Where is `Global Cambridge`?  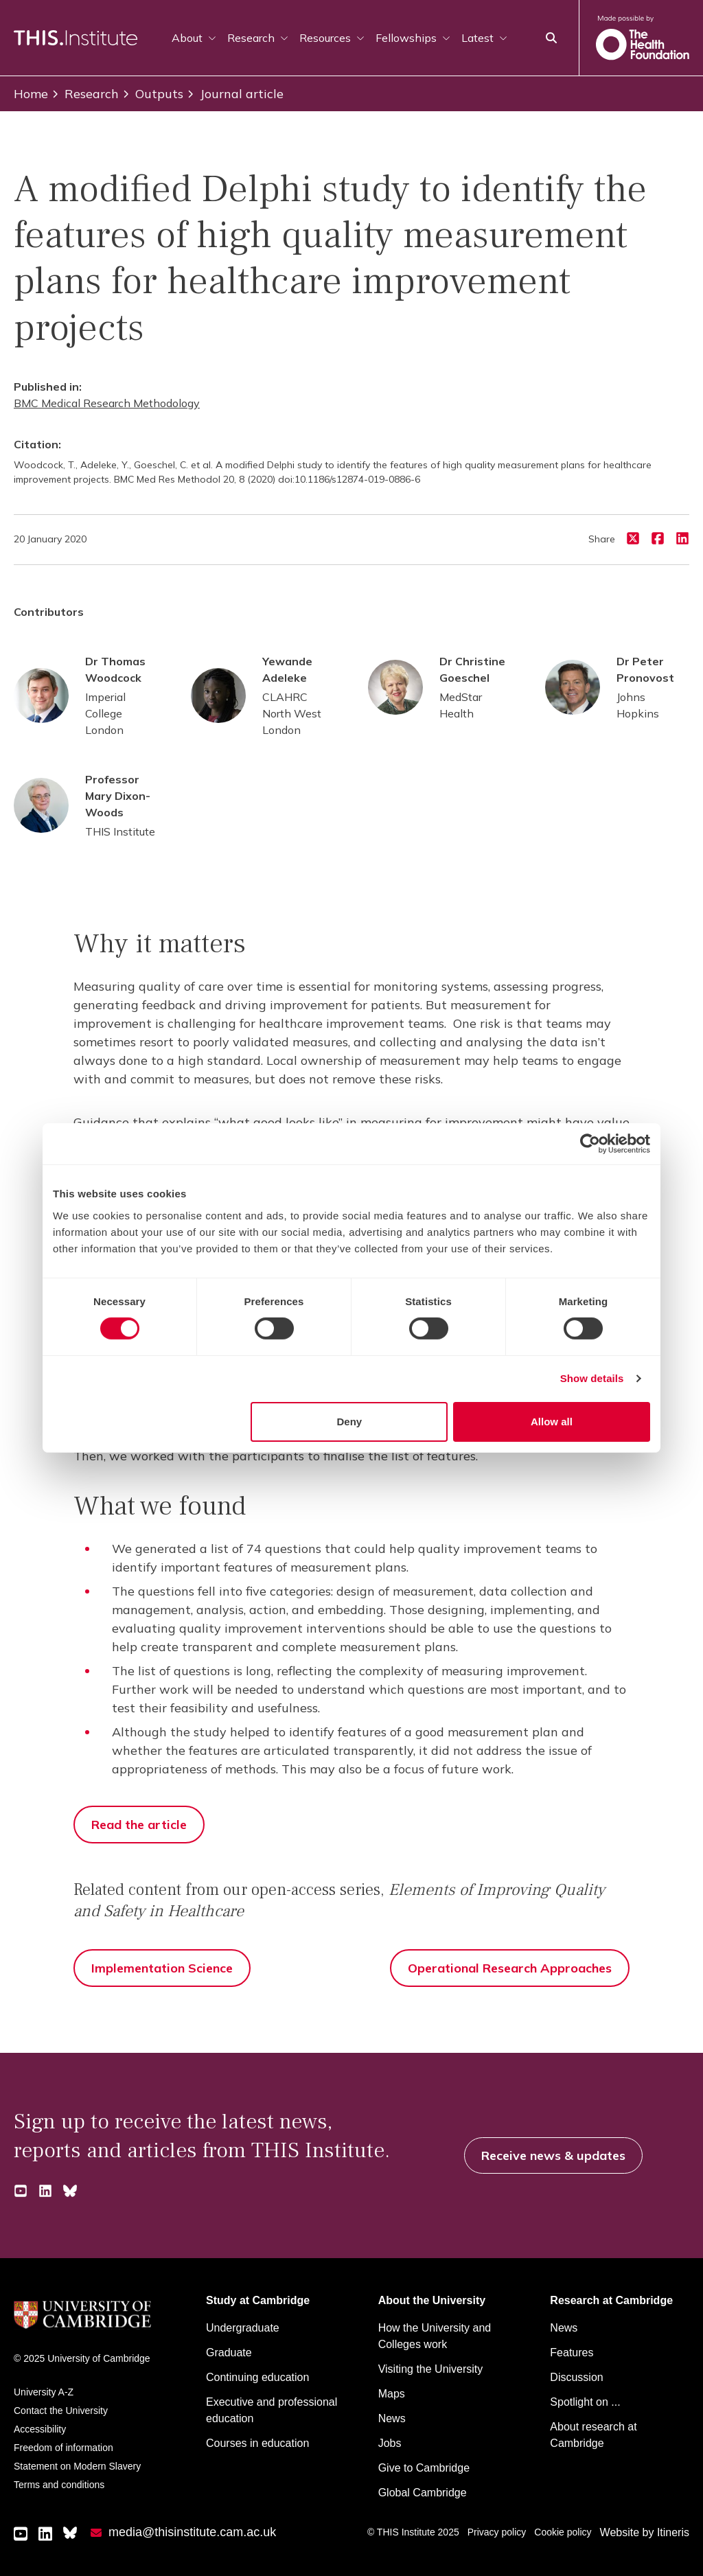 Global Cambridge is located at coordinates (422, 2492).